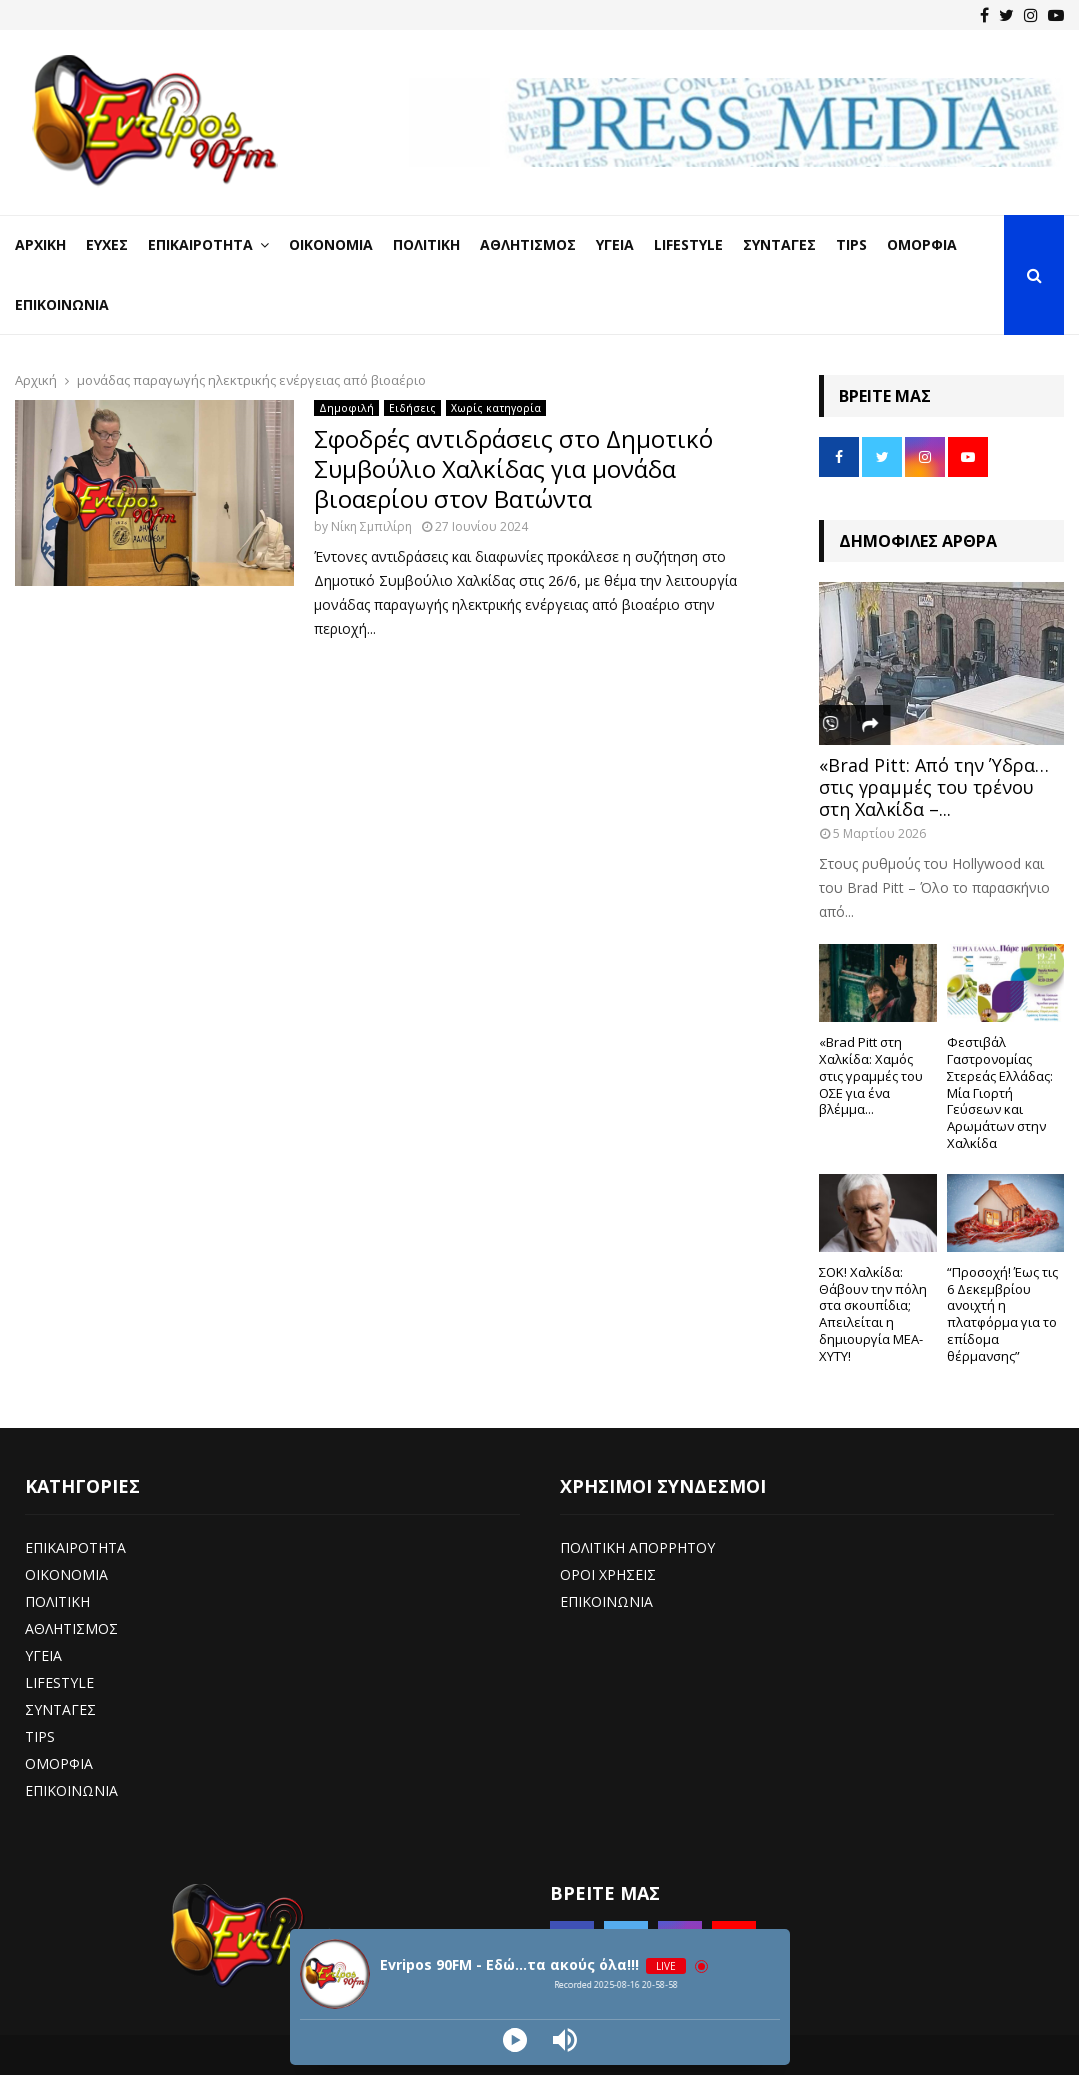 Image resolution: width=1079 pixels, height=2075 pixels. Describe the element at coordinates (1002, 1314) in the screenshot. I see `“Προσοχή! Έως τις 6 Δεκεμβρίου ανοιχτή η πλατφόρμα για το επίδομα θέρμανσης”` at that location.